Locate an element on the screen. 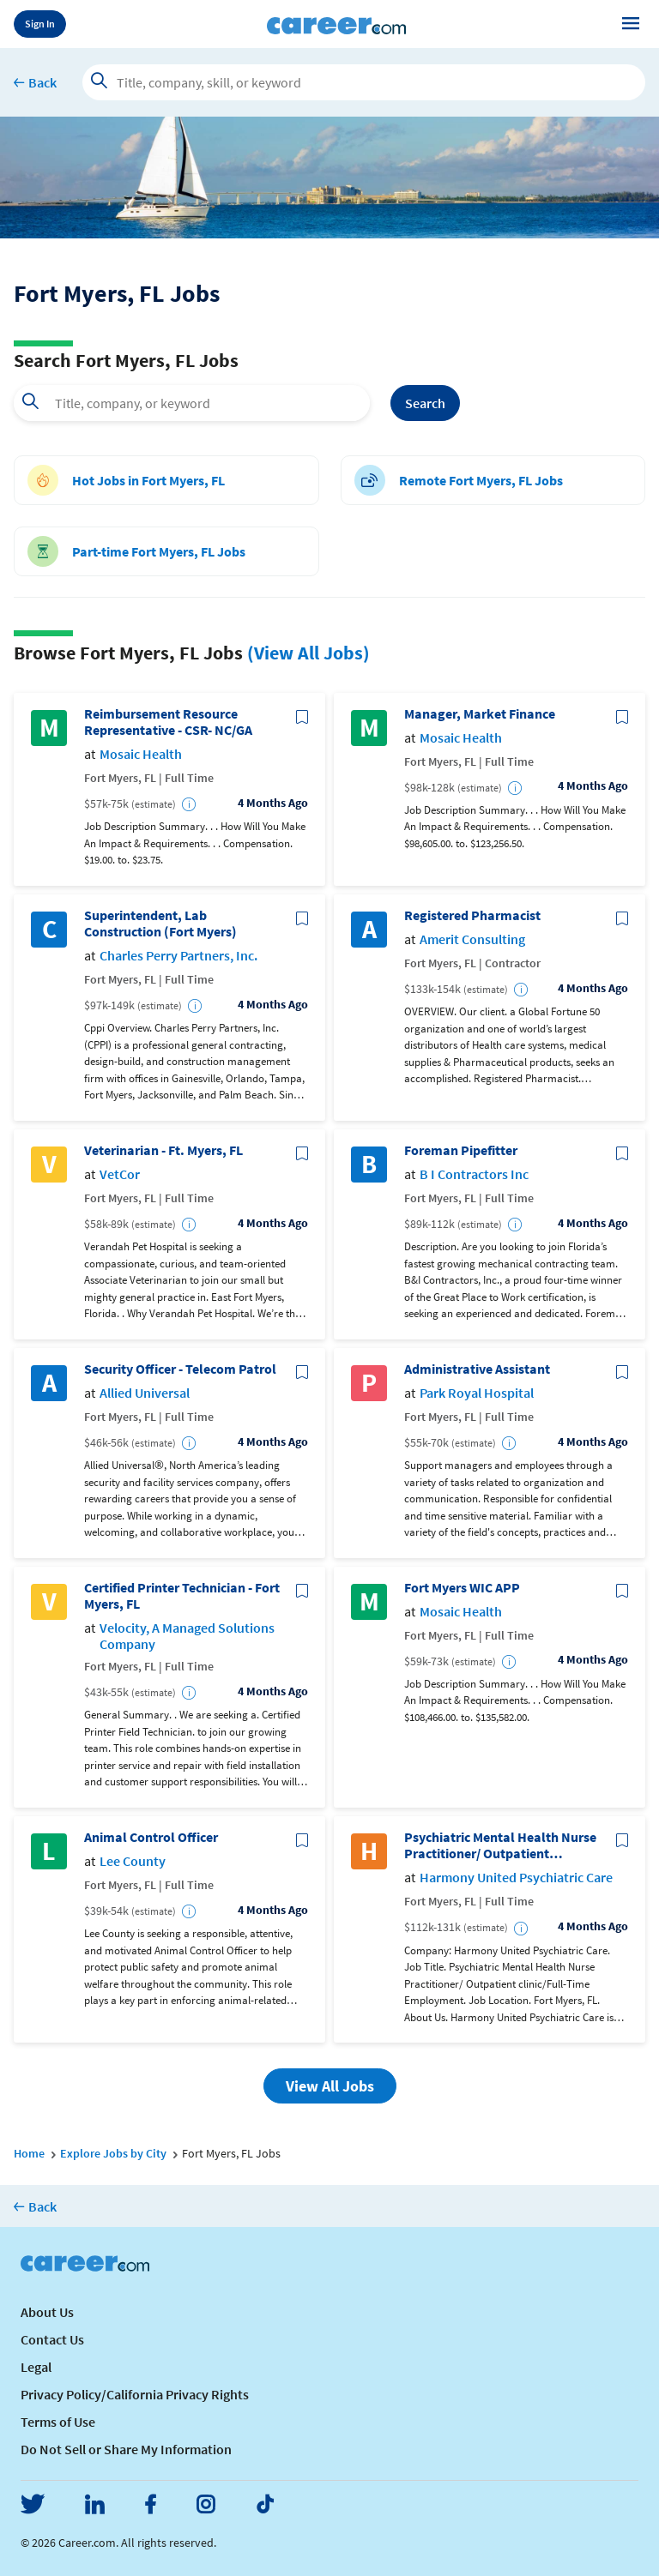 This screenshot has height=2576, width=659. Reimbursement Resource Representative - CSR- NC/GA is located at coordinates (168, 722).